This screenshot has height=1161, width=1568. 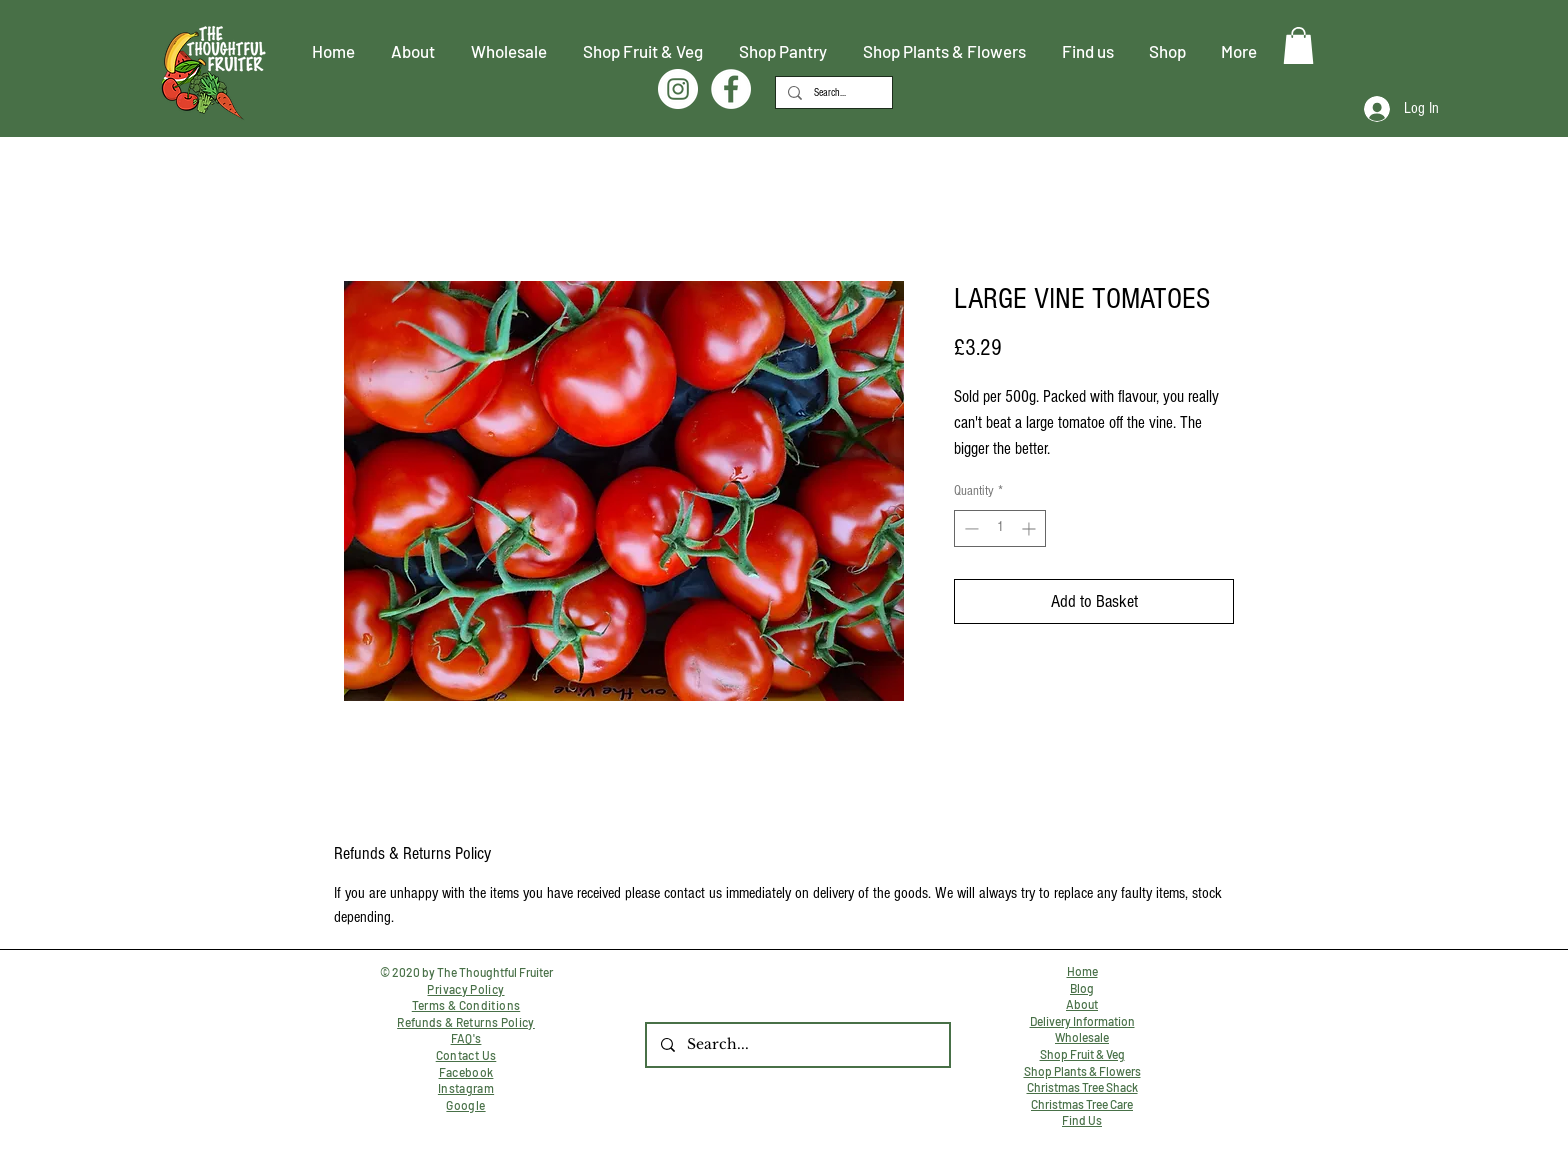 What do you see at coordinates (1298, 45) in the screenshot?
I see `[button]` at bounding box center [1298, 45].